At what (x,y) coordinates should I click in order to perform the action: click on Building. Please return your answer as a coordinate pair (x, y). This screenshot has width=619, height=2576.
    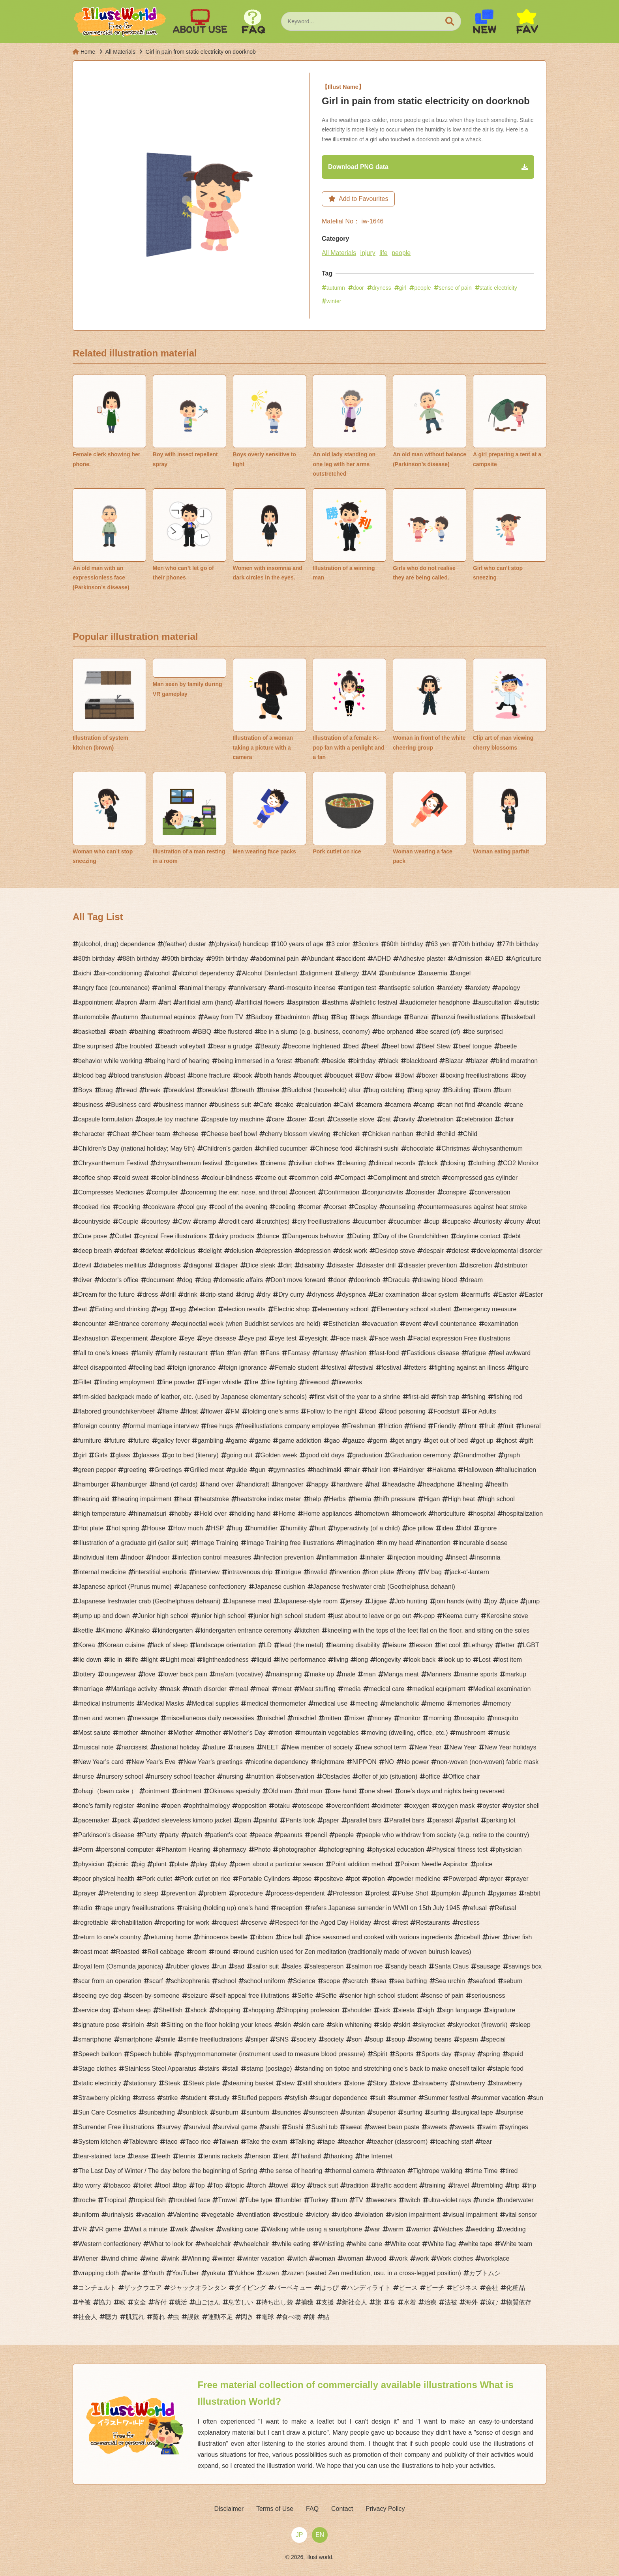
    Looking at the image, I should click on (459, 1091).